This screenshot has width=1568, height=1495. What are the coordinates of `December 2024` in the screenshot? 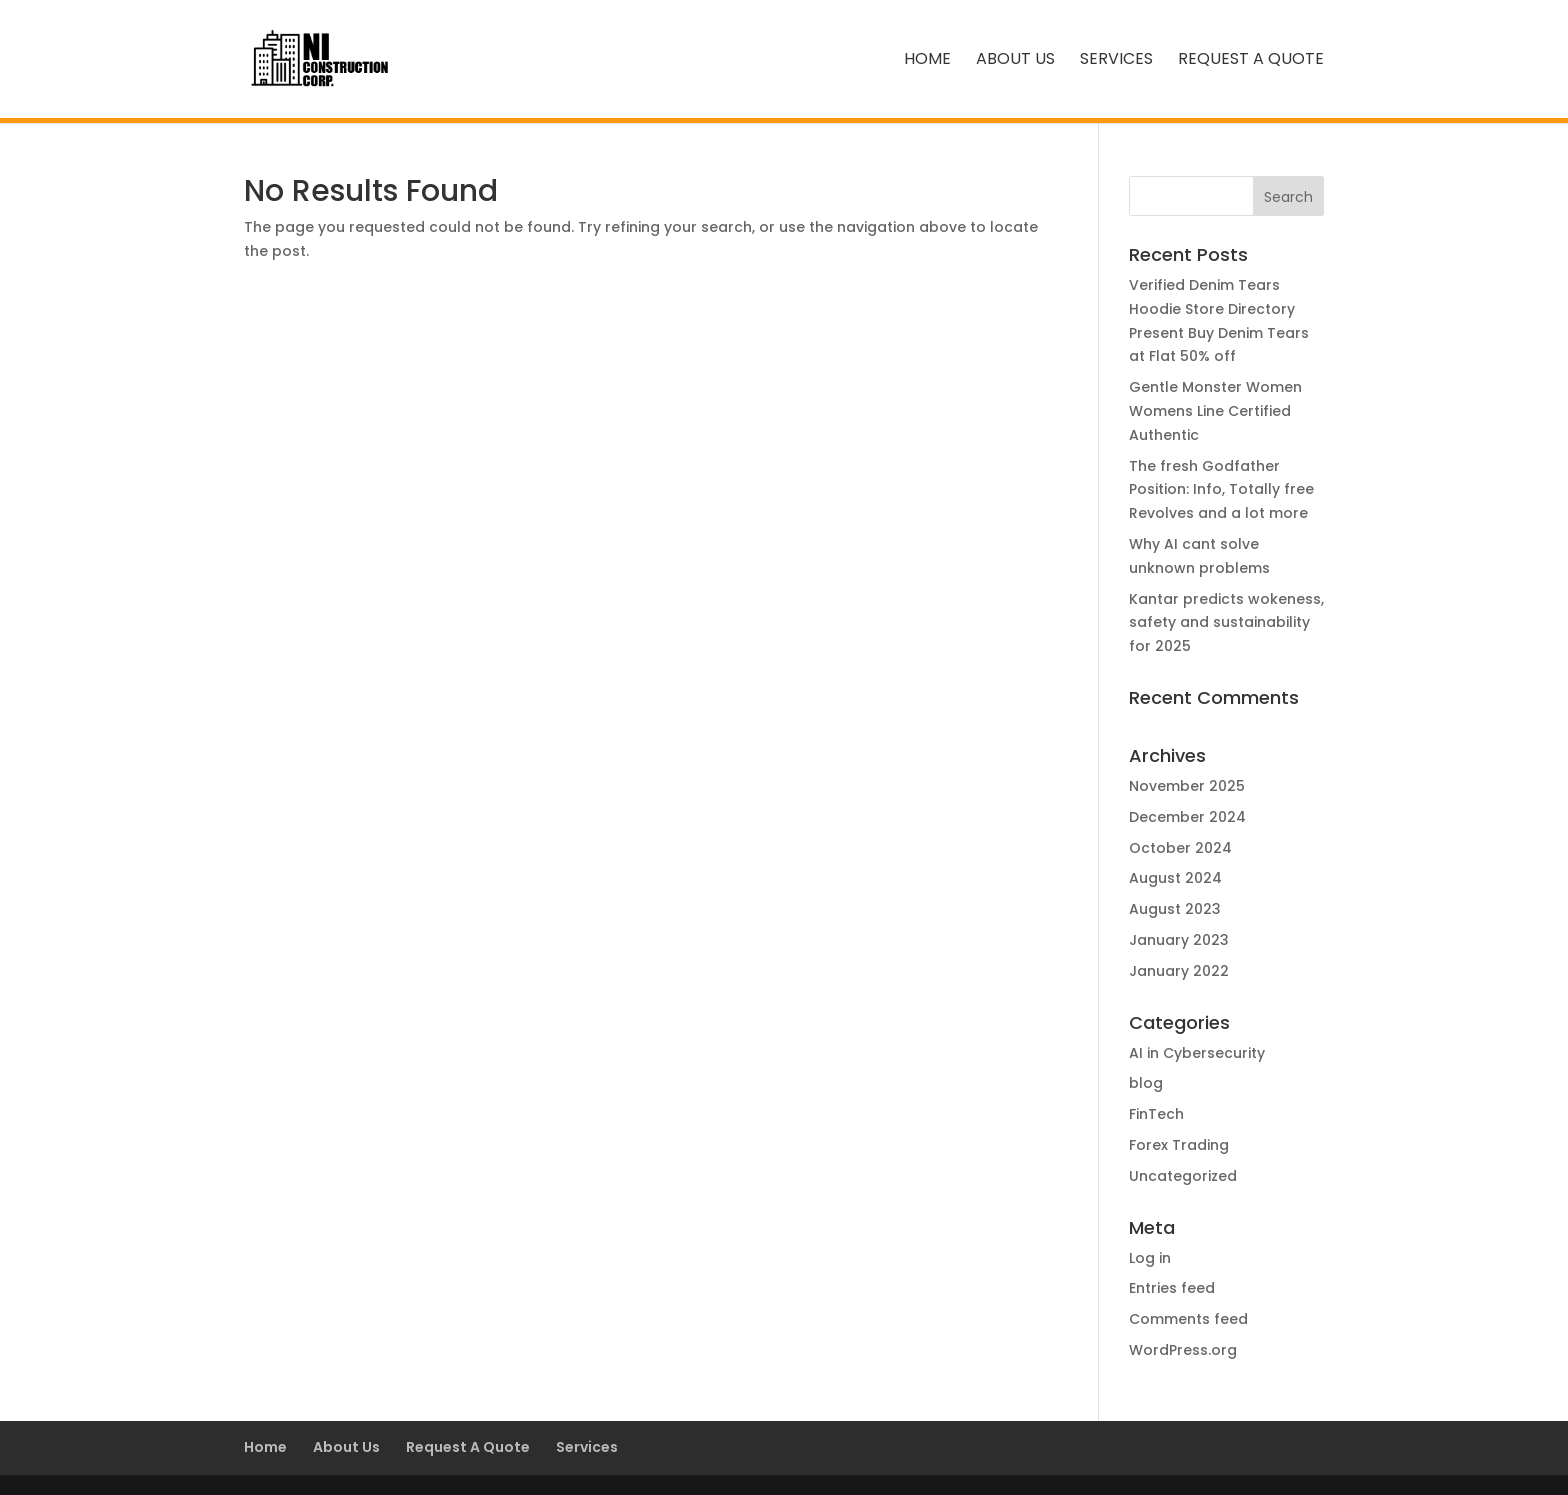 It's located at (1187, 817).